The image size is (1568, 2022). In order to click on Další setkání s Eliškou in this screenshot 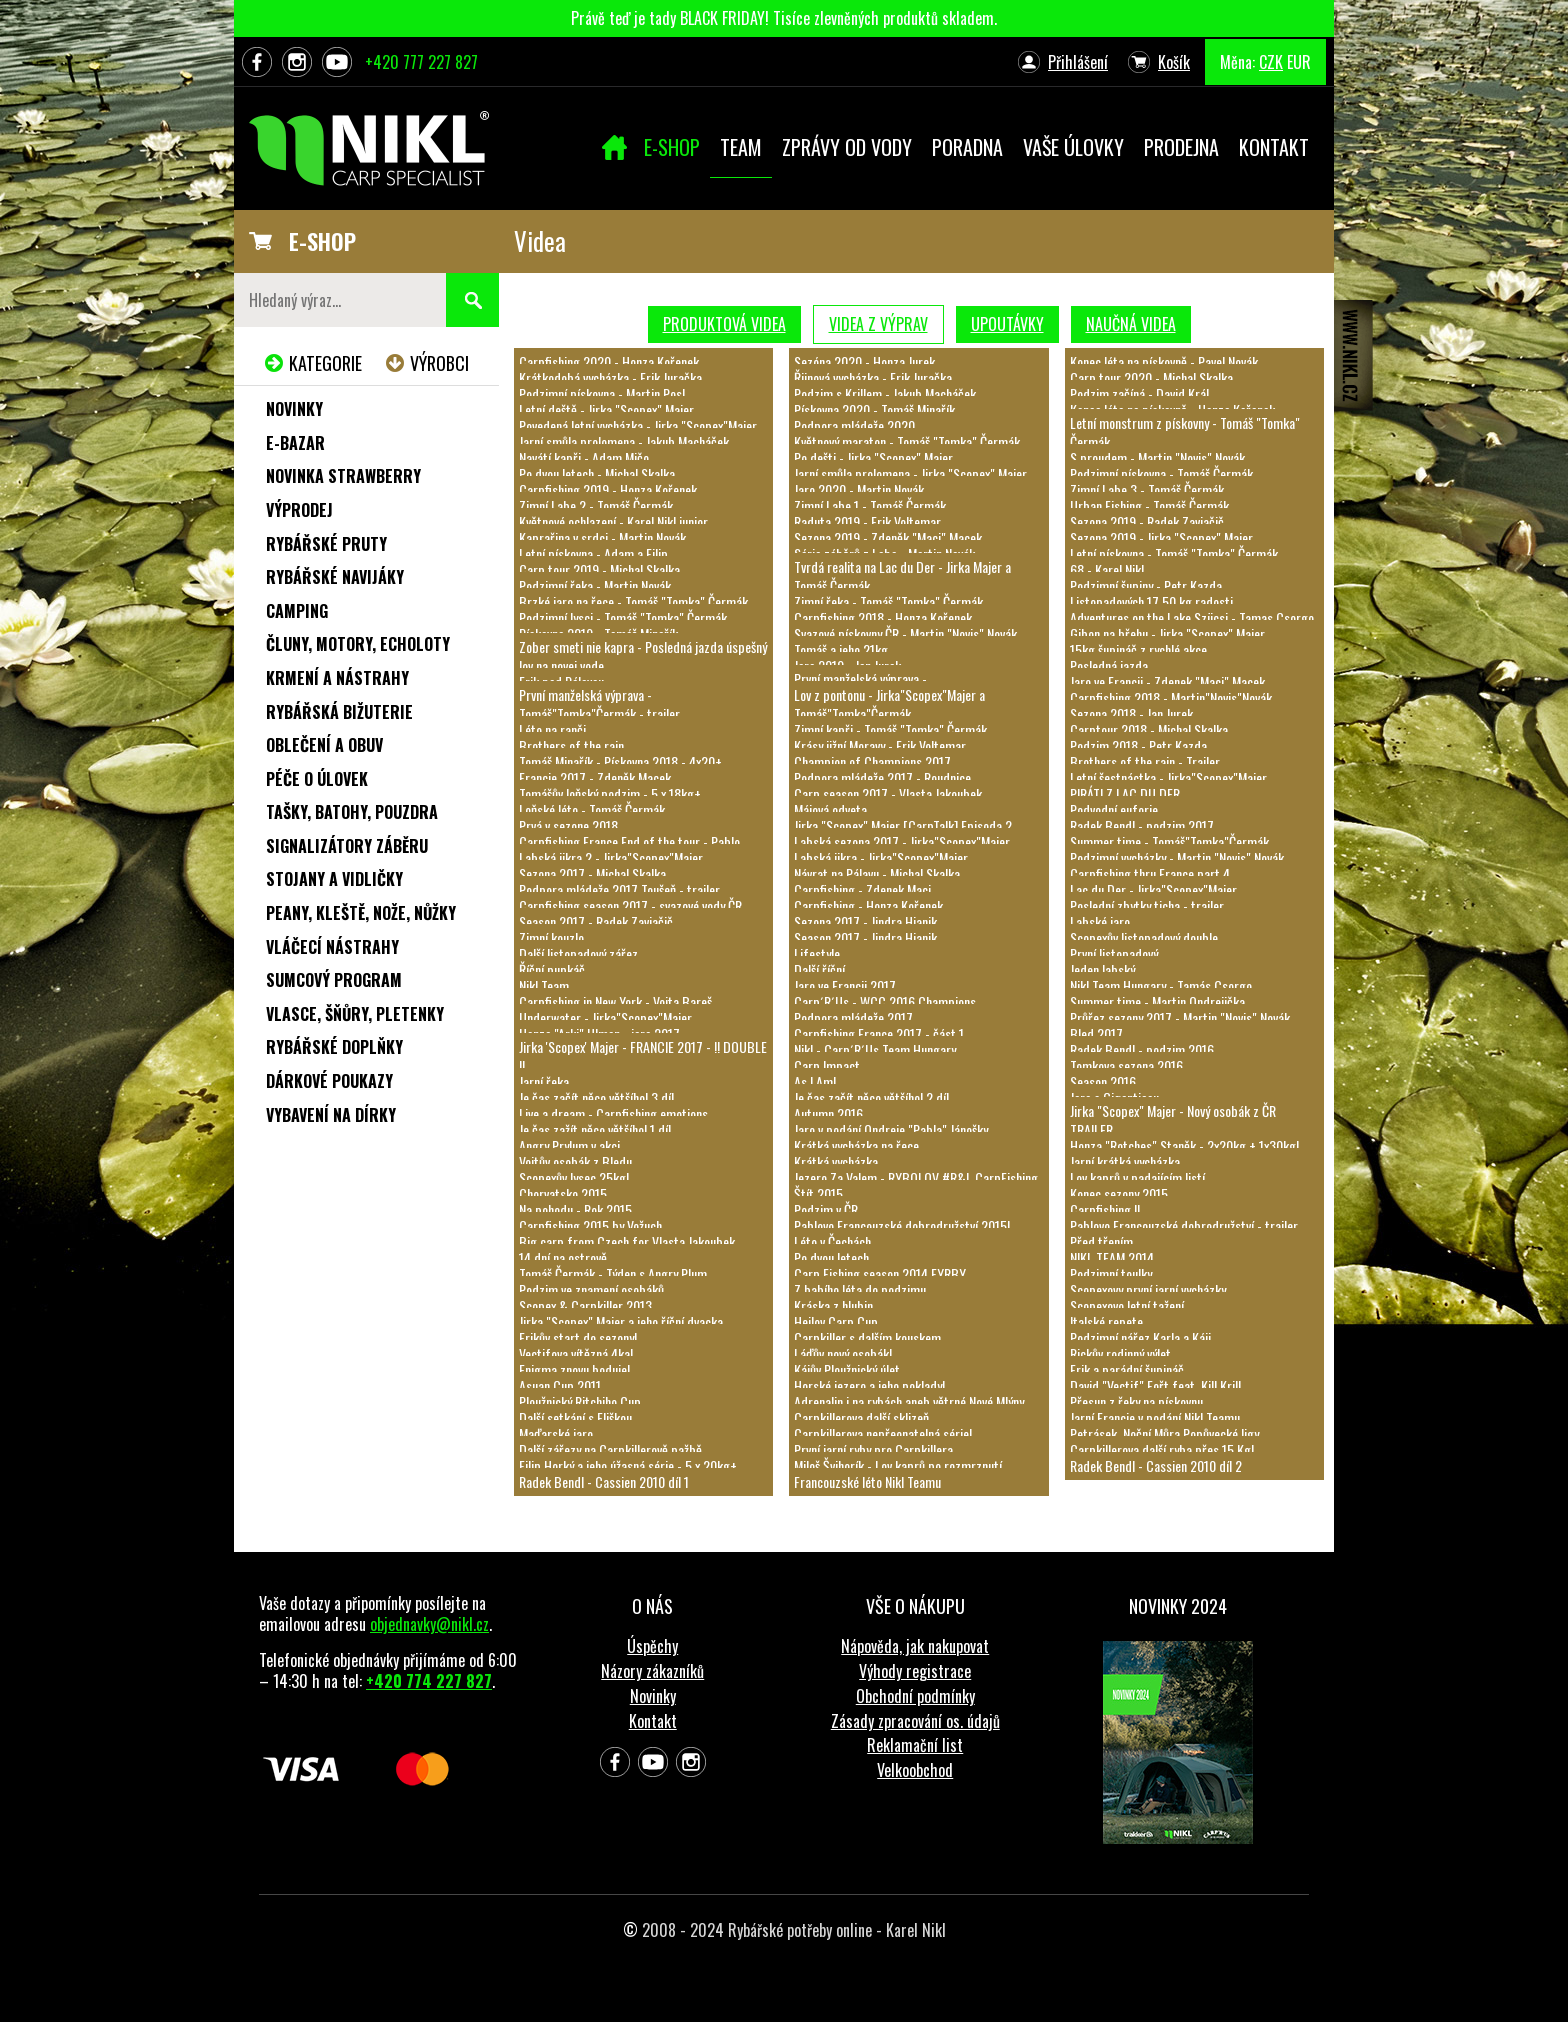, I will do `click(575, 1417)`.